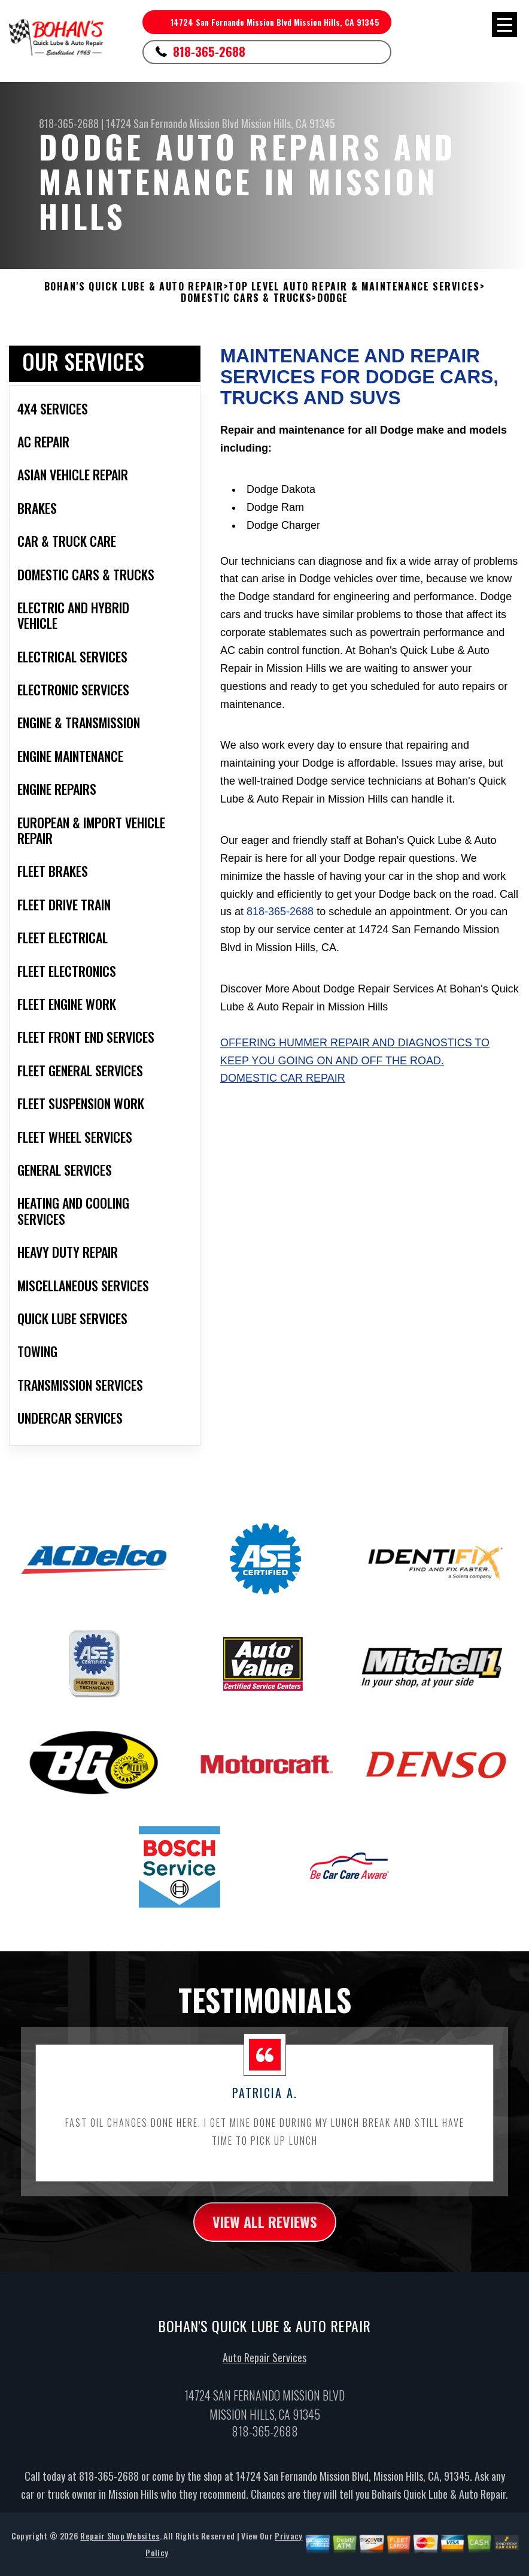  What do you see at coordinates (282, 1078) in the screenshot?
I see `Domestic Car Repair` at bounding box center [282, 1078].